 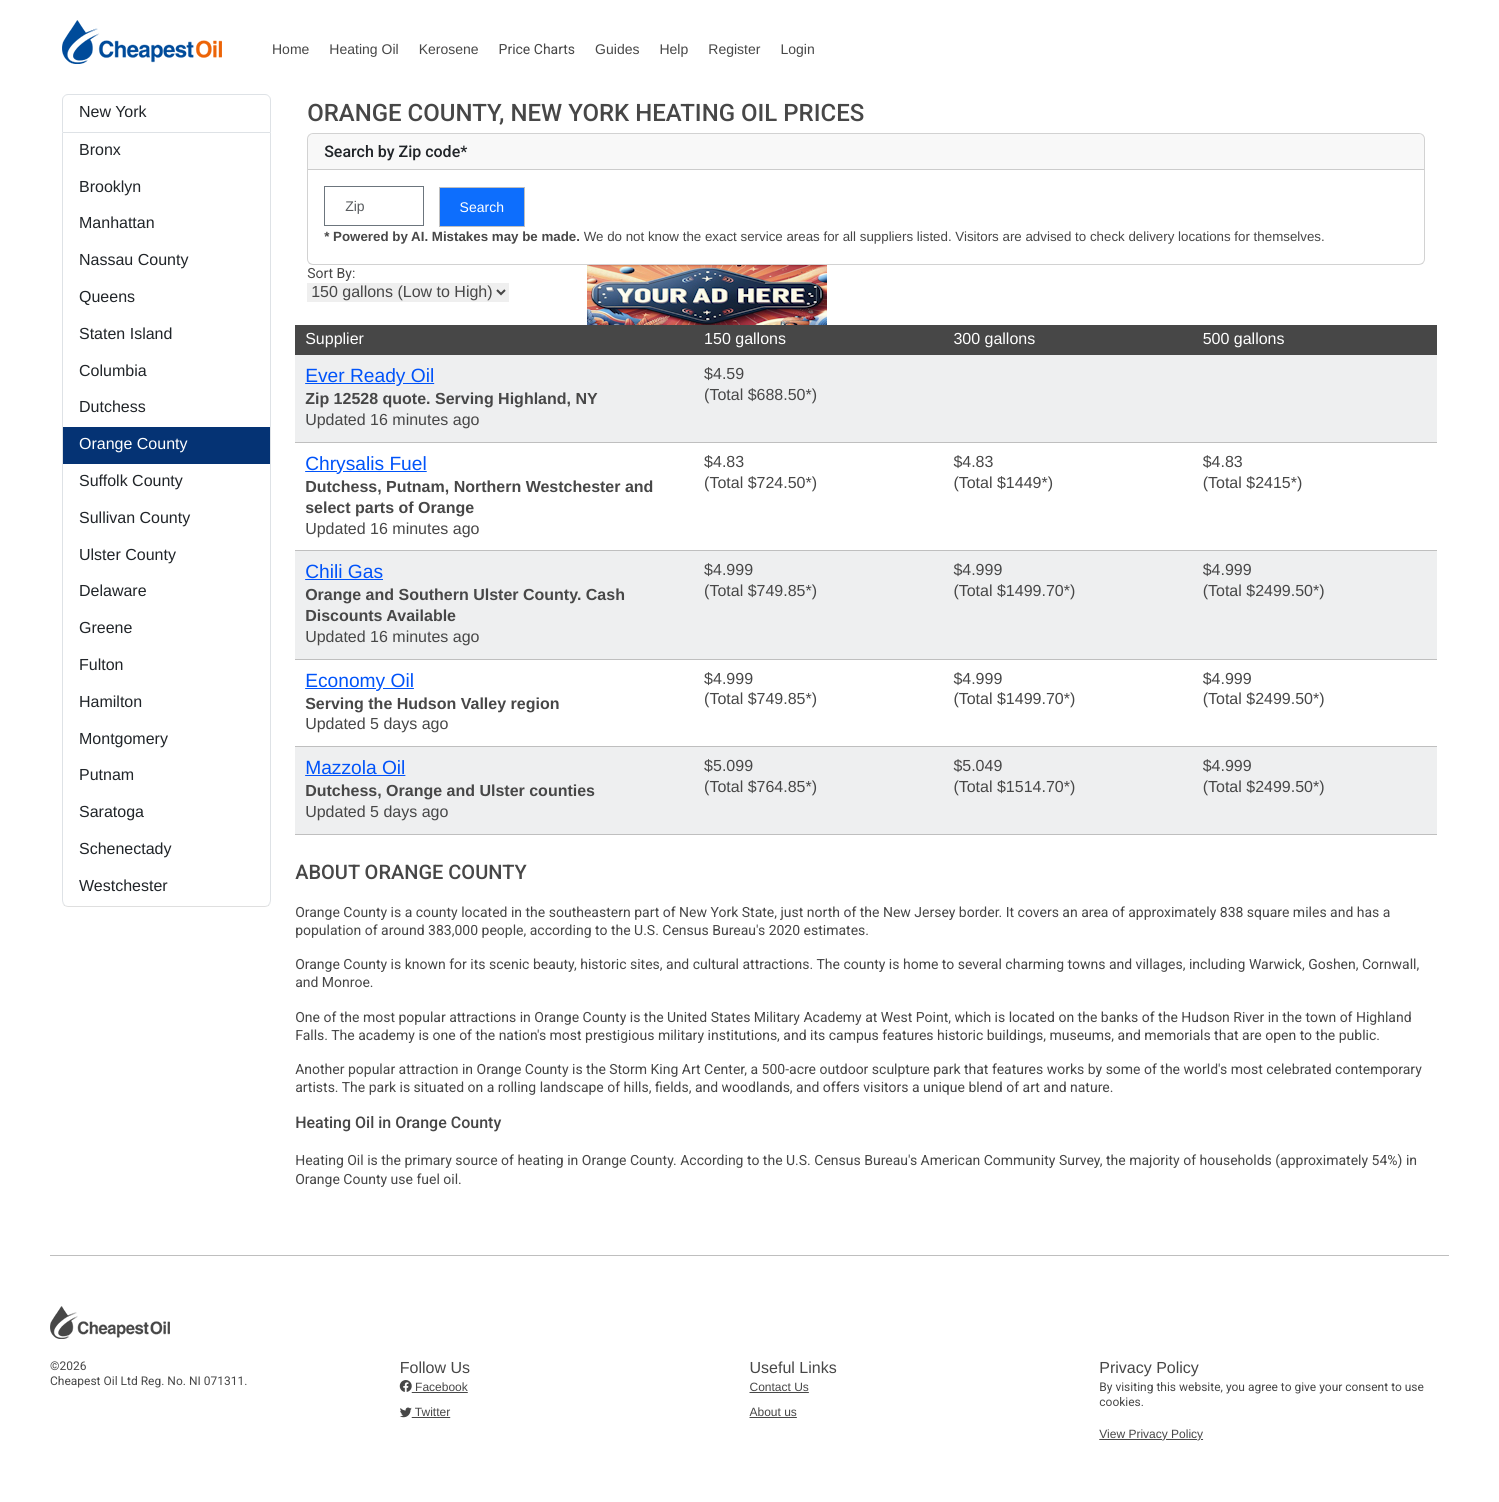 I want to click on Staten Island, so click(x=125, y=334).